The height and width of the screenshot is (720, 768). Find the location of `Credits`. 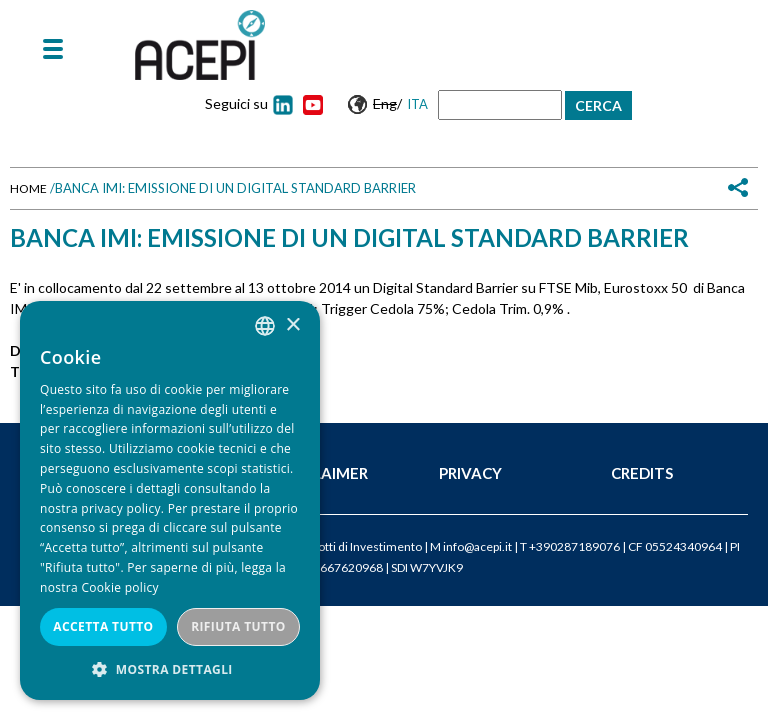

Credits is located at coordinates (642, 473).